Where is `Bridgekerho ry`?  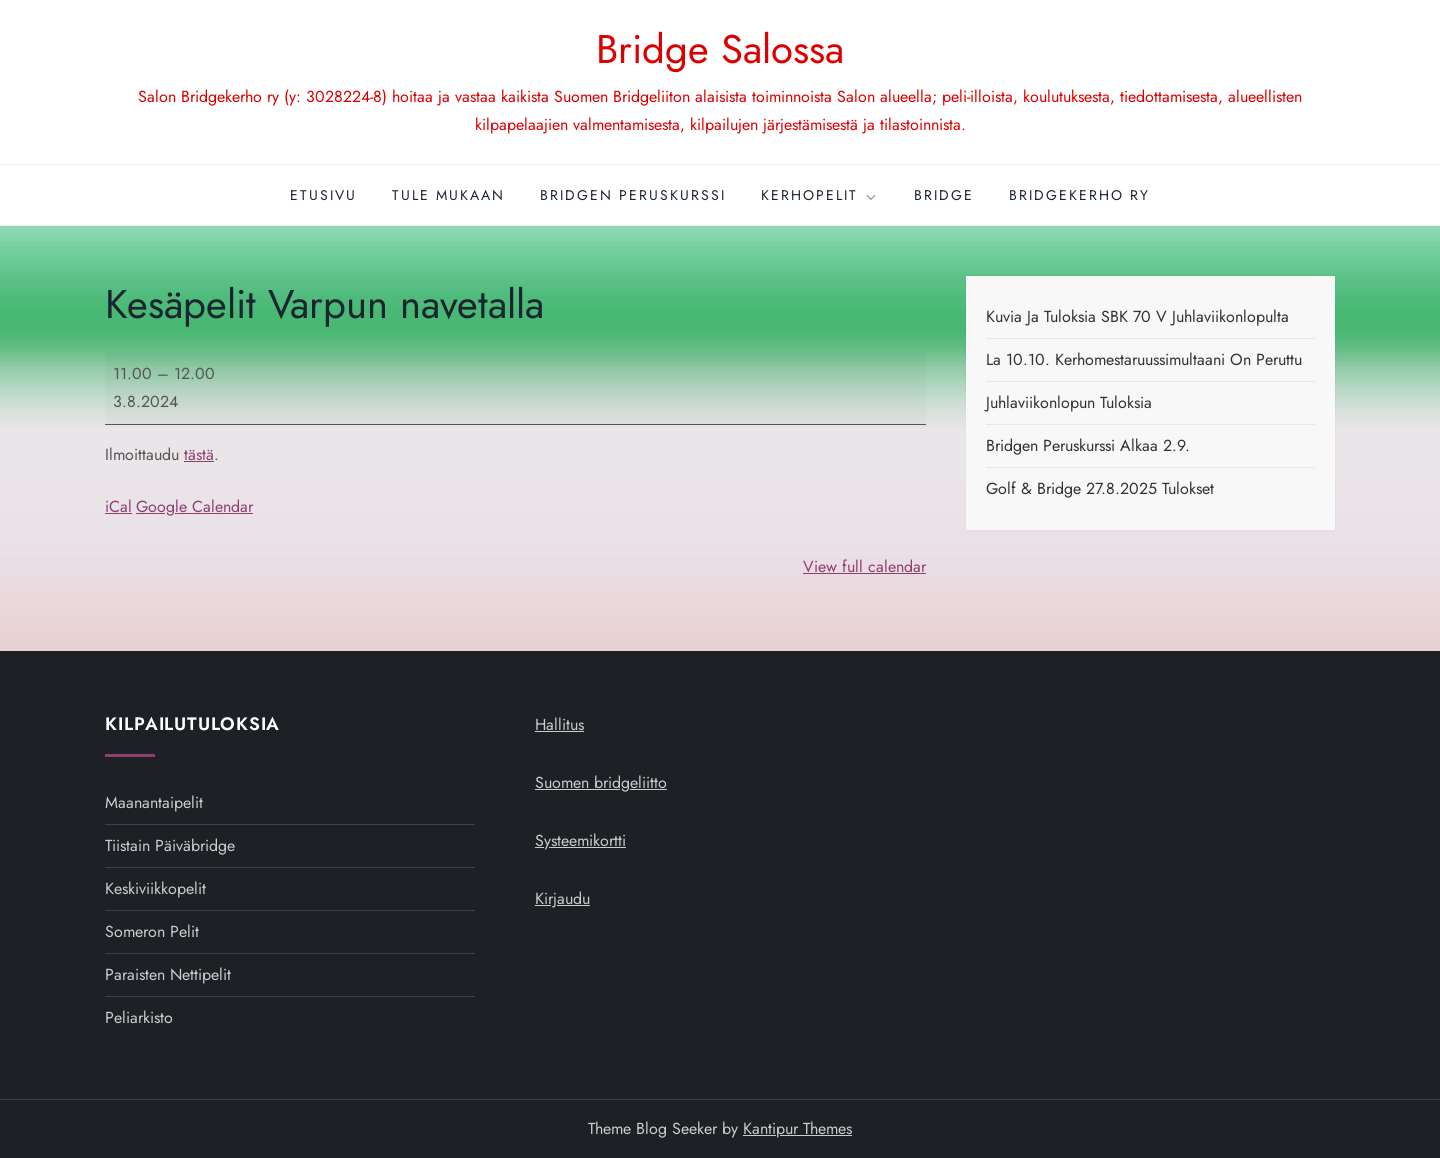
Bridgekerho ry is located at coordinates (1079, 195).